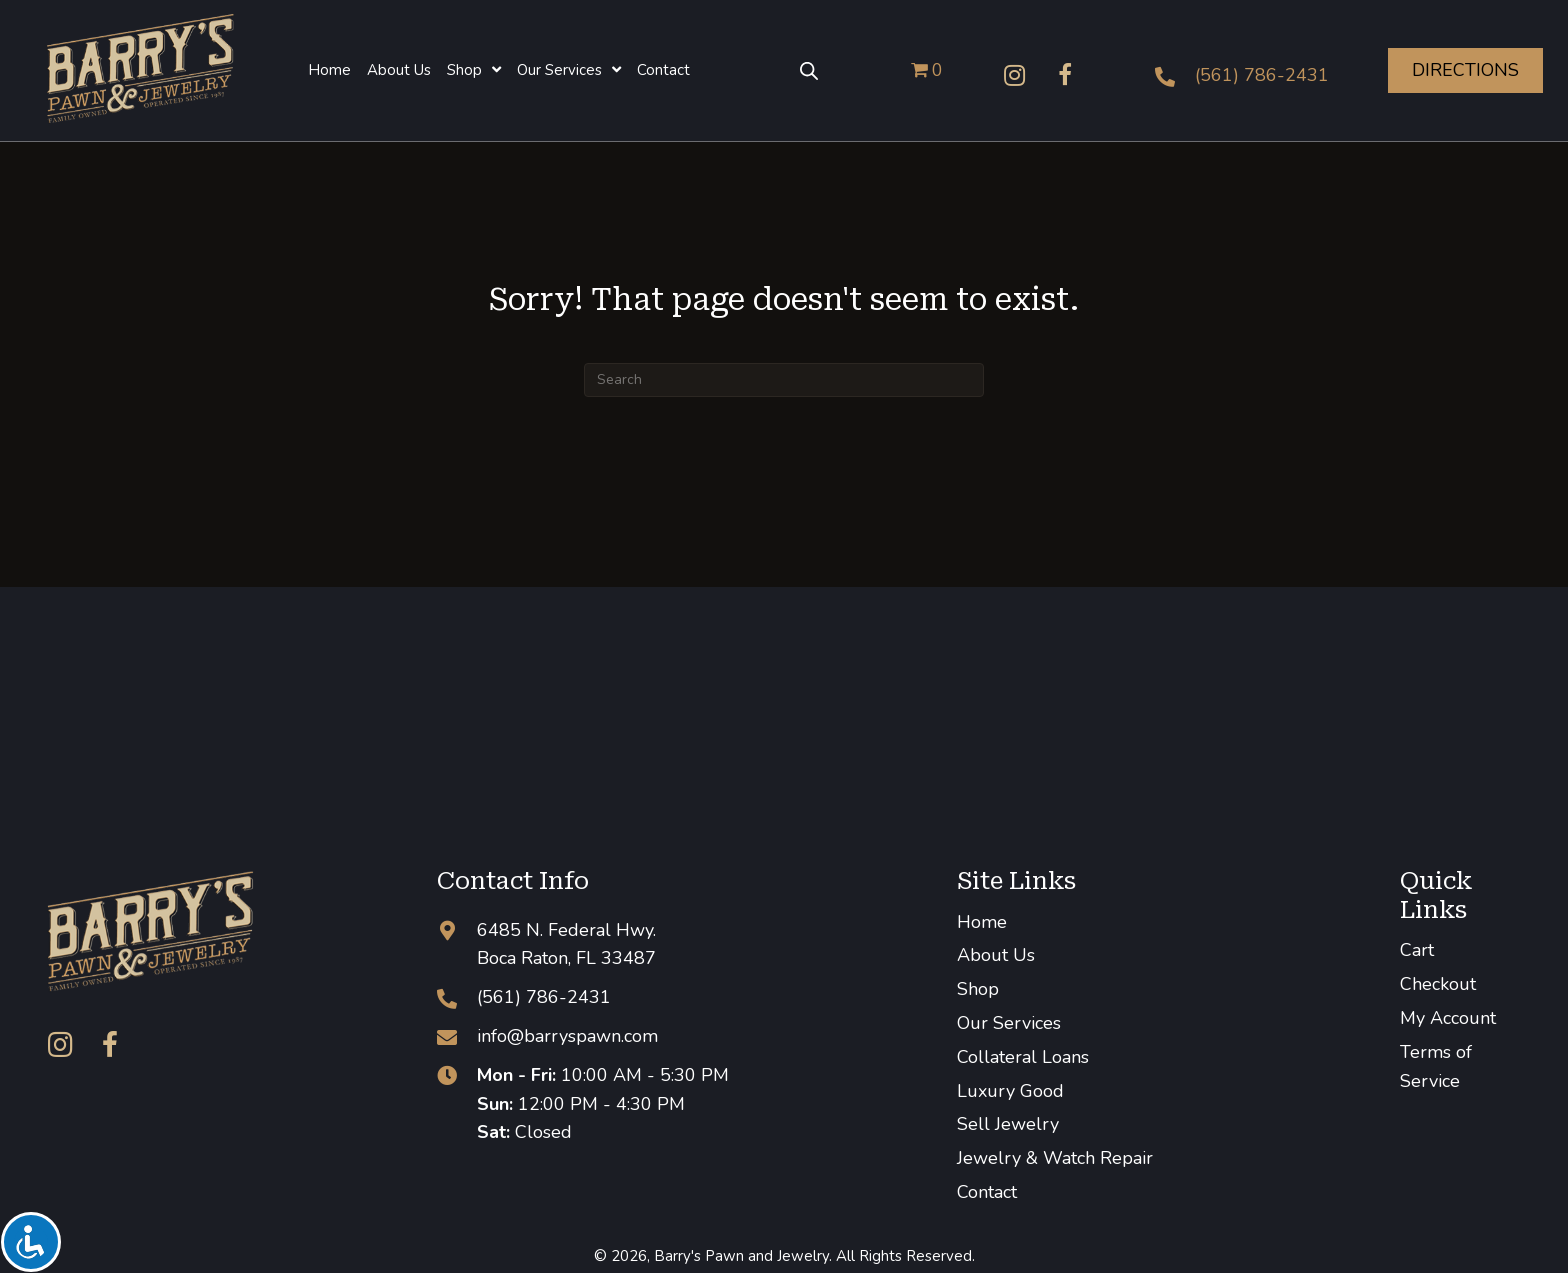 Image resolution: width=1568 pixels, height=1273 pixels. I want to click on Luxury Good [menuitem], so click(1010, 1091).